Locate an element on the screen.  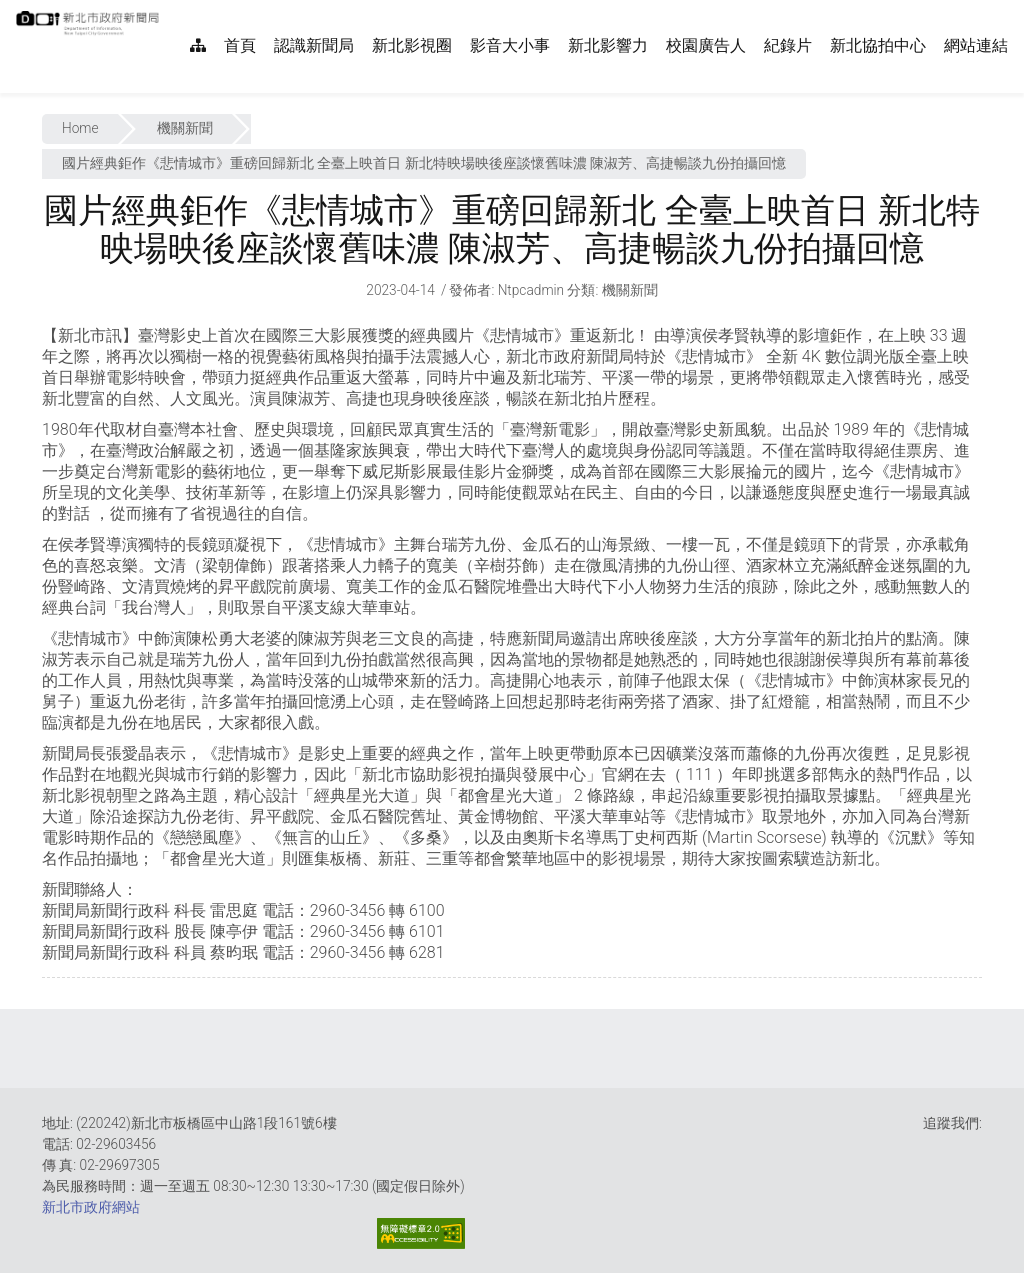
::: is located at coordinates (170, 10).